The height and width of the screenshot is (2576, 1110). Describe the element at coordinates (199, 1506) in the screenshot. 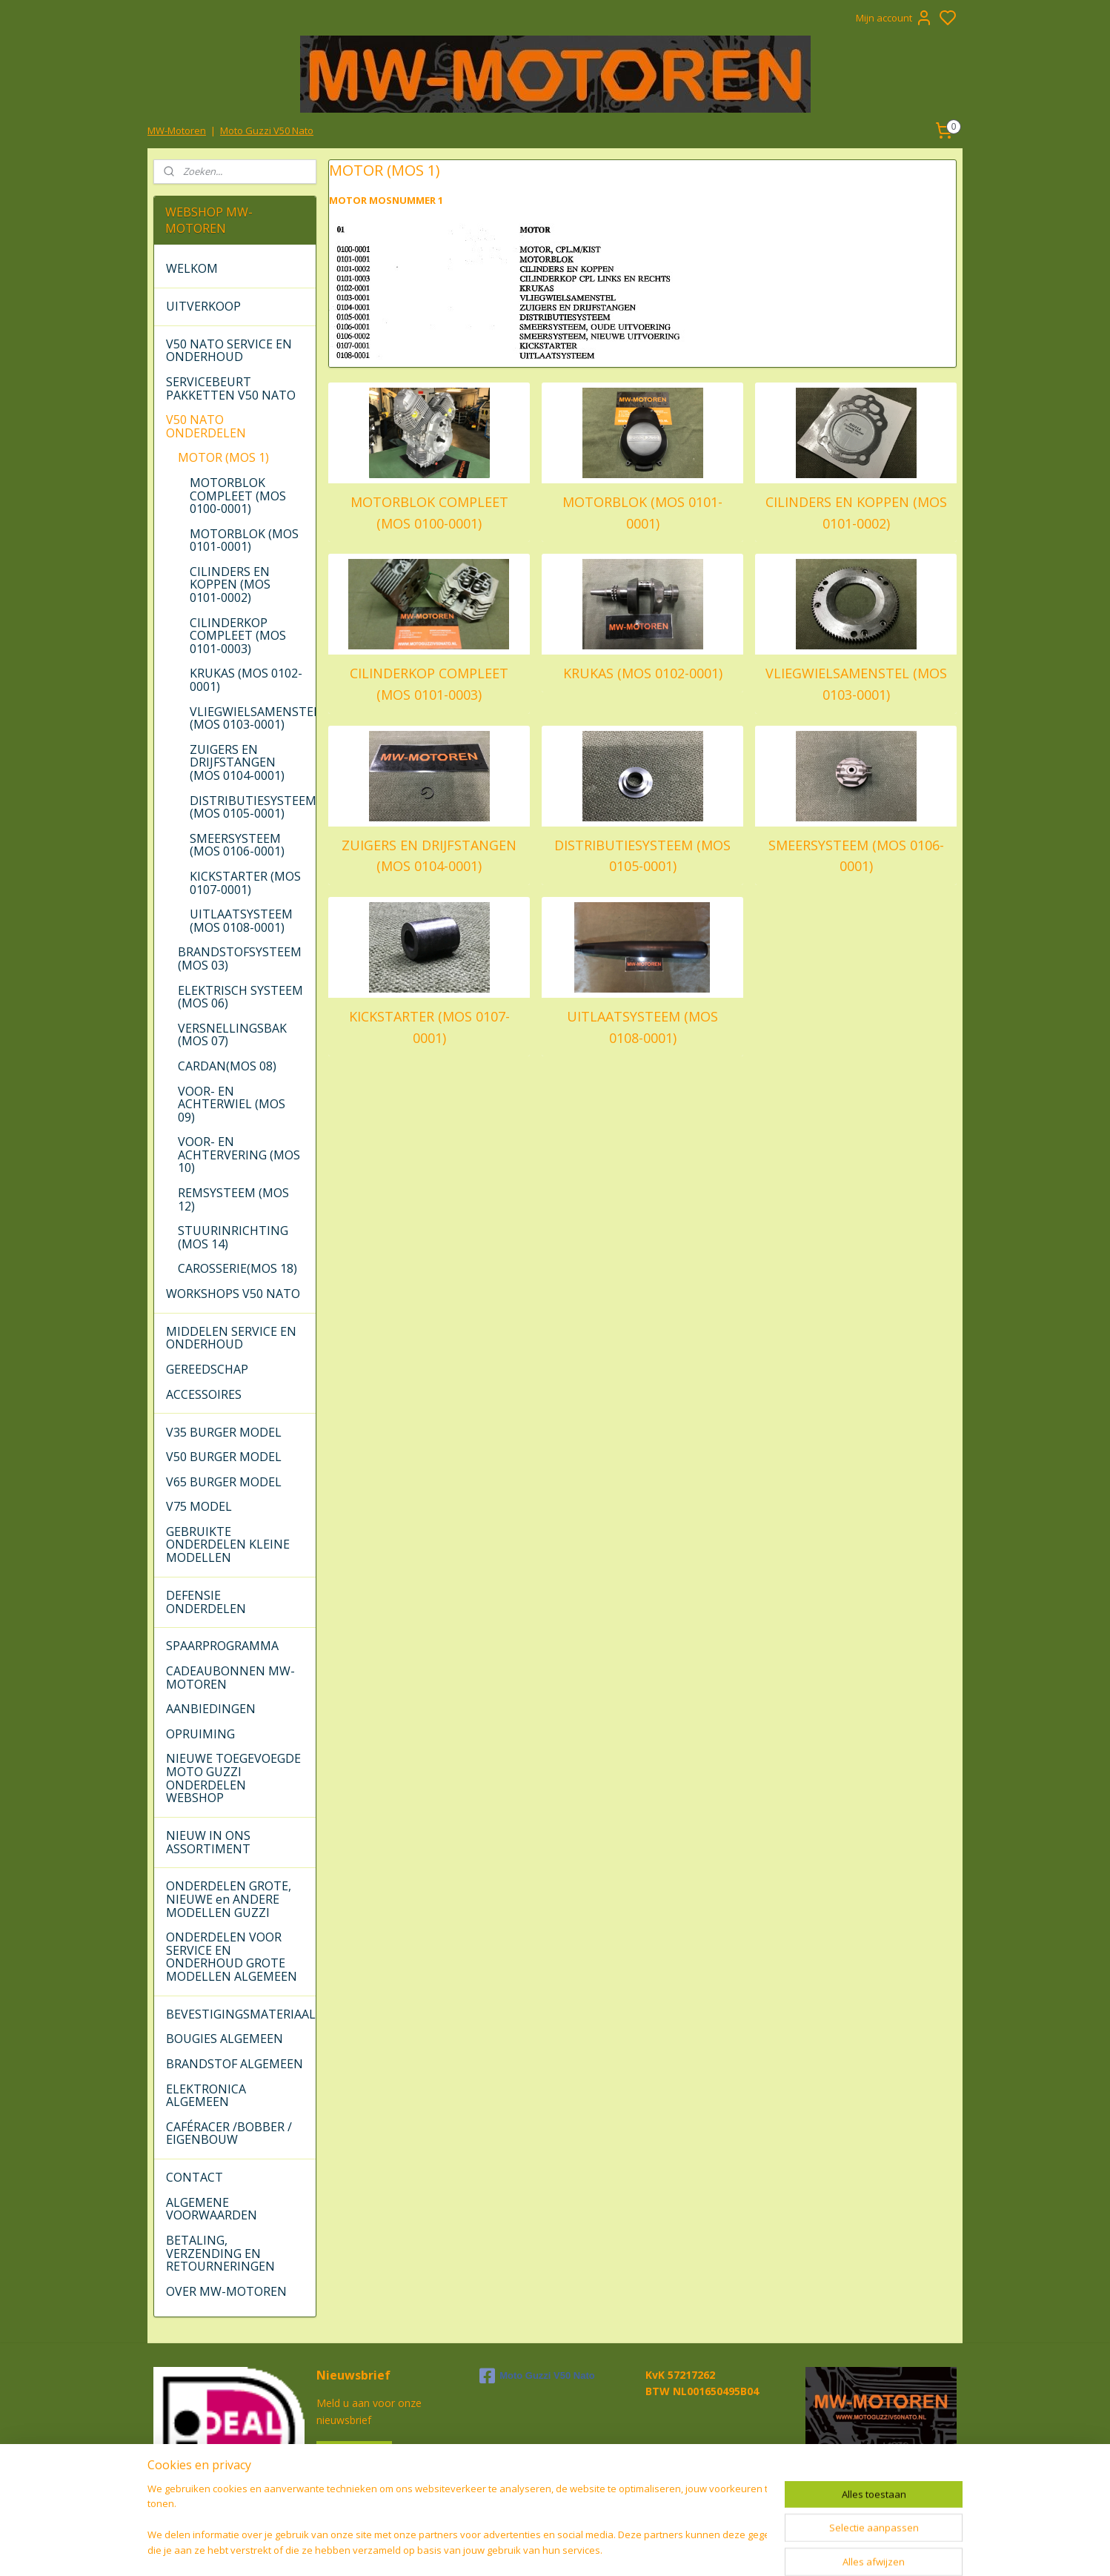

I see `V75 MODEL` at that location.